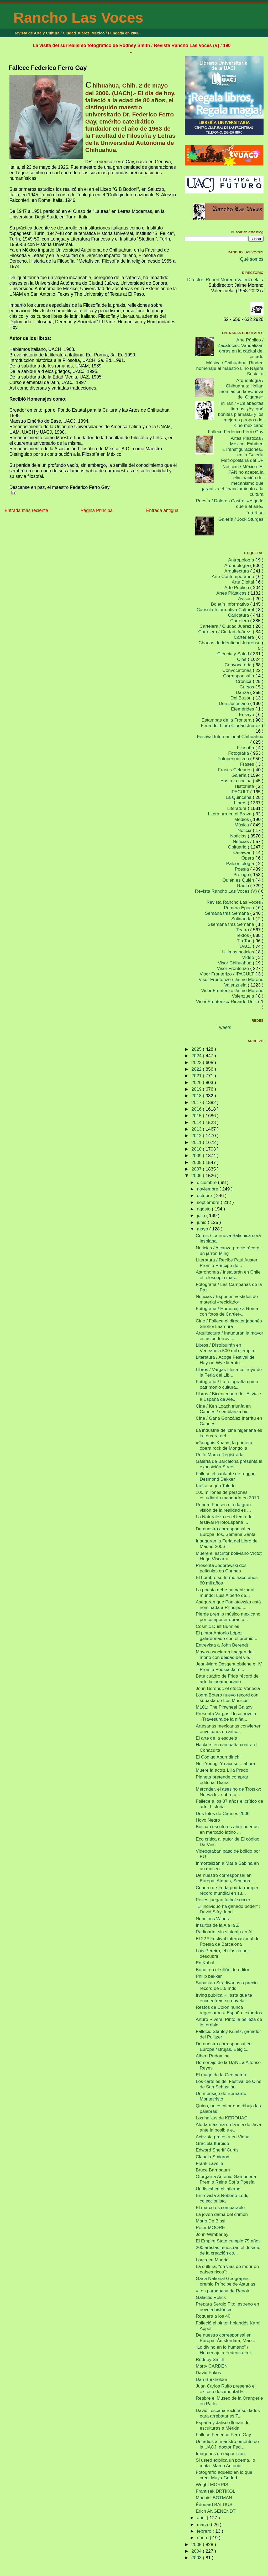 The image size is (268, 2576). What do you see at coordinates (212, 2366) in the screenshot?
I see `Marty CARDEN` at bounding box center [212, 2366].